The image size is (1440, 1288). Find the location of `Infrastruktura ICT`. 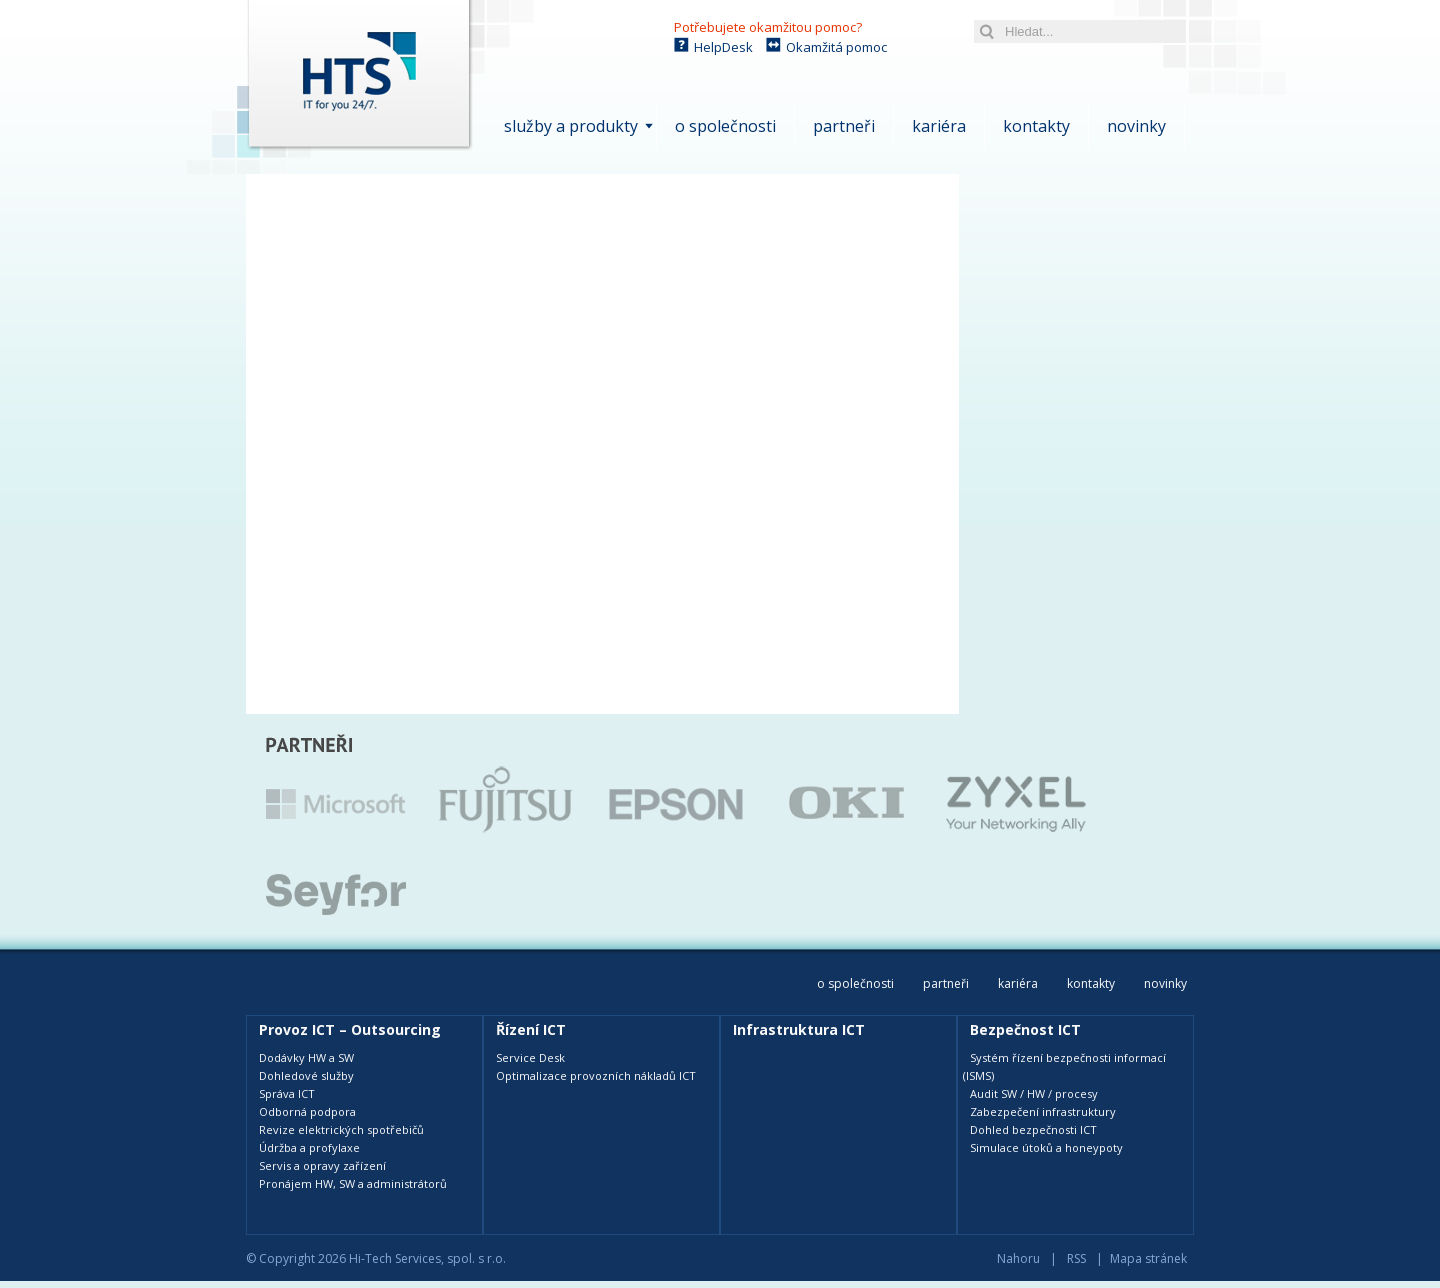

Infrastruktura ICT is located at coordinates (799, 1029).